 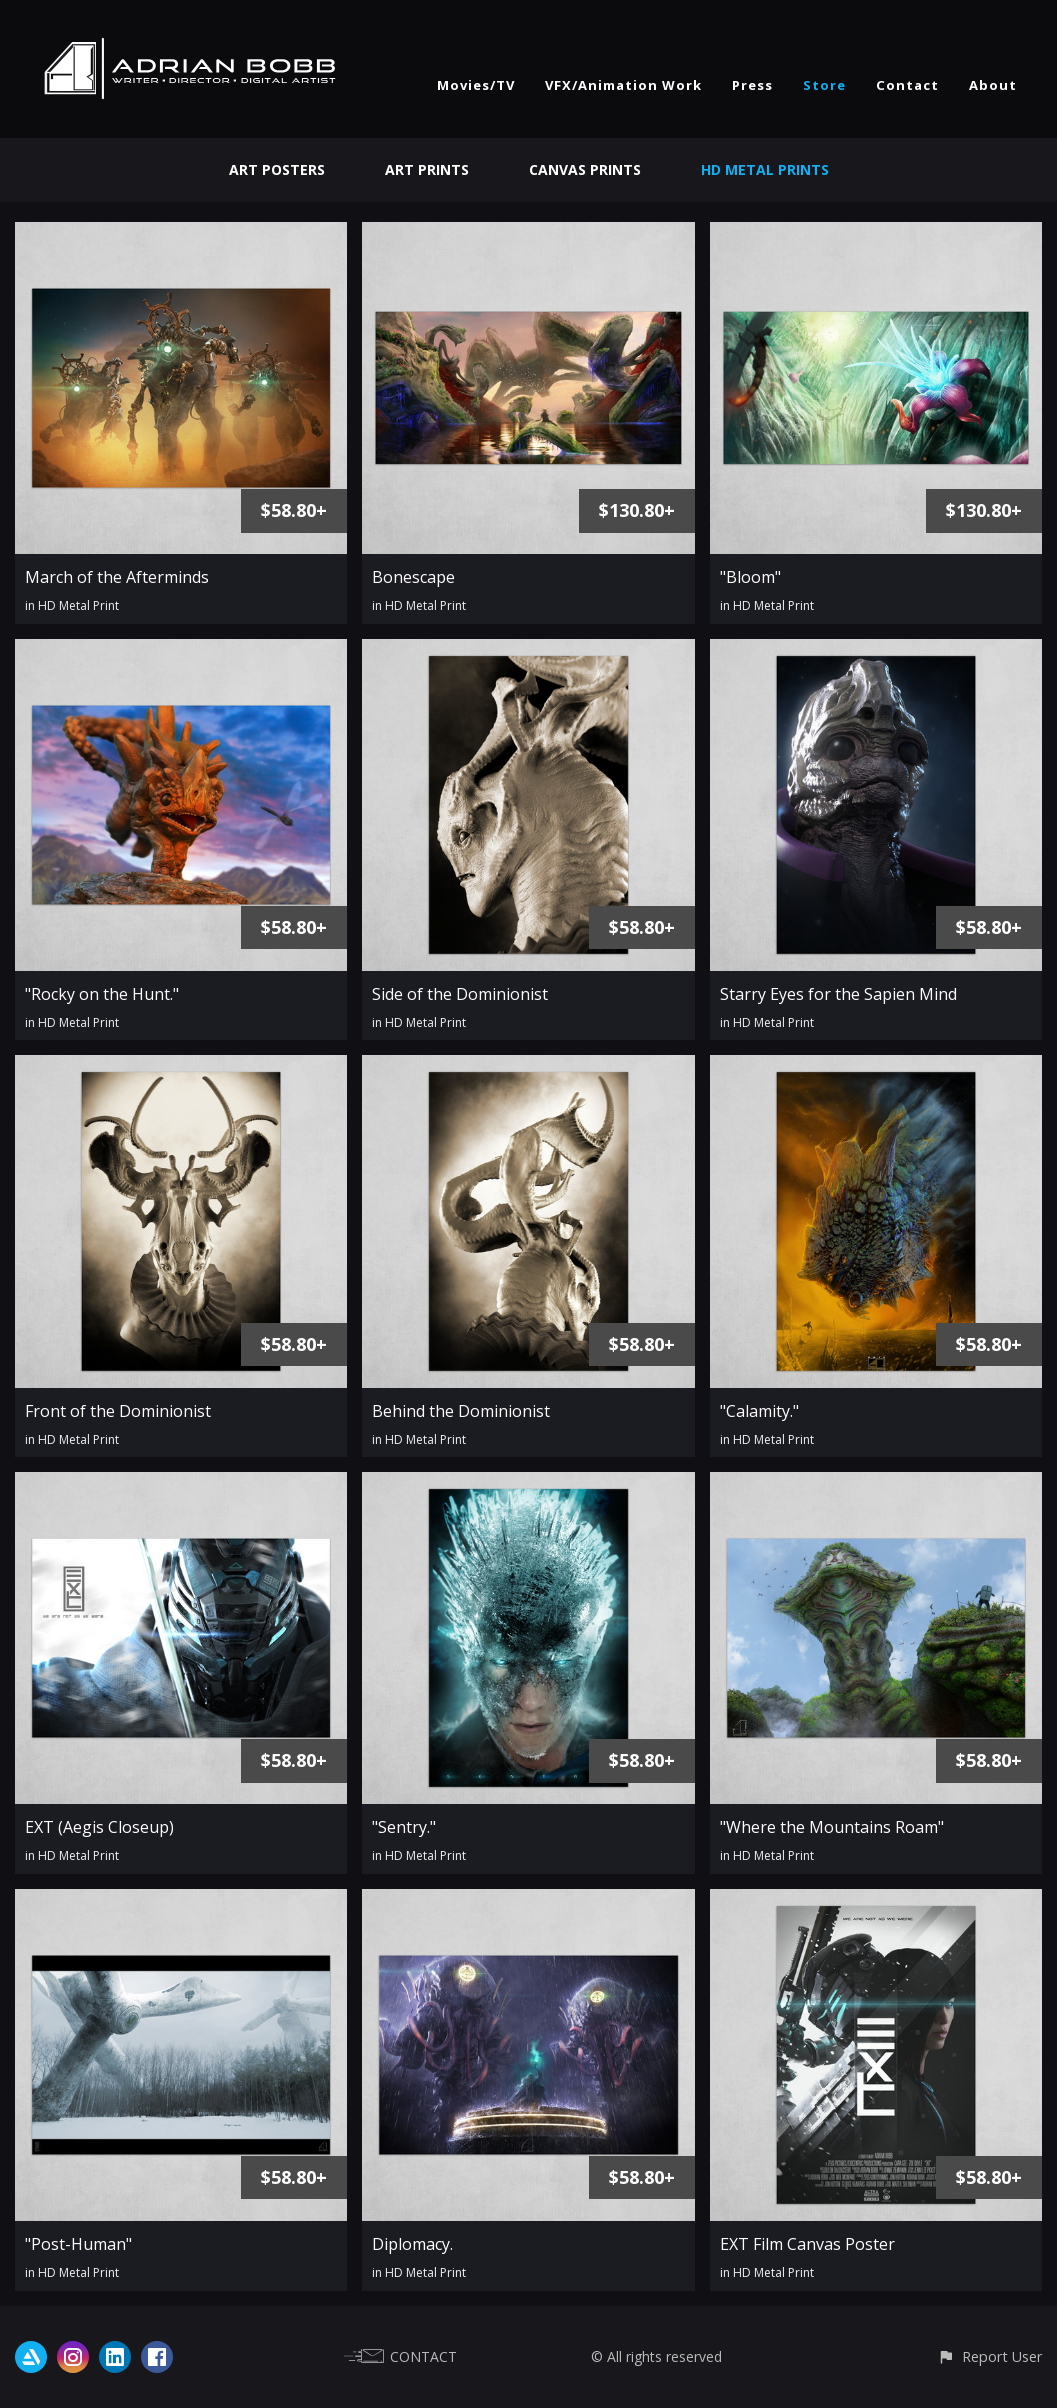 What do you see at coordinates (752, 85) in the screenshot?
I see `Press` at bounding box center [752, 85].